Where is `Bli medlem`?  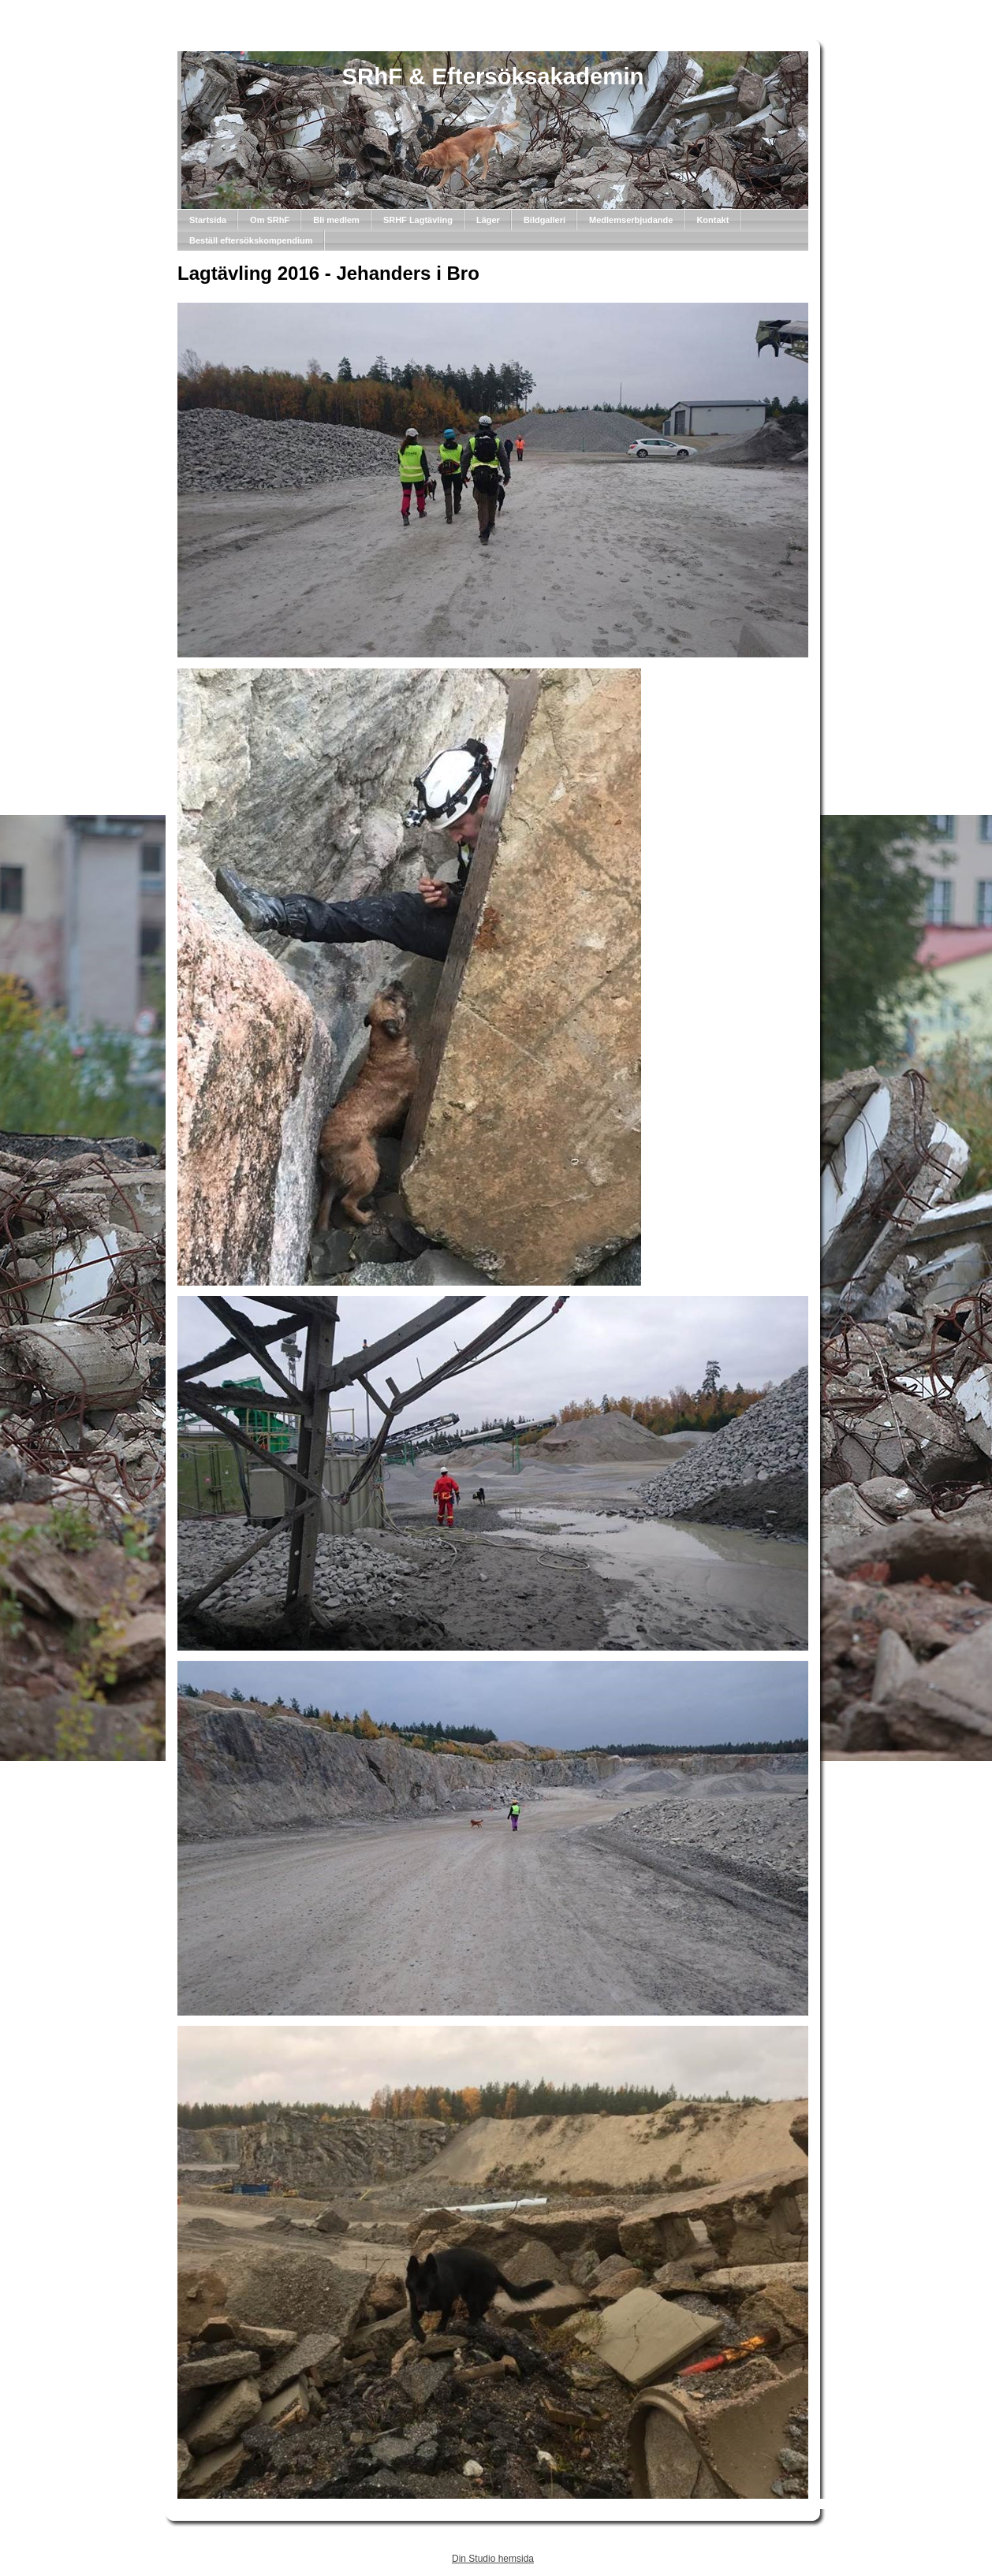
Bli medlem is located at coordinates (336, 220).